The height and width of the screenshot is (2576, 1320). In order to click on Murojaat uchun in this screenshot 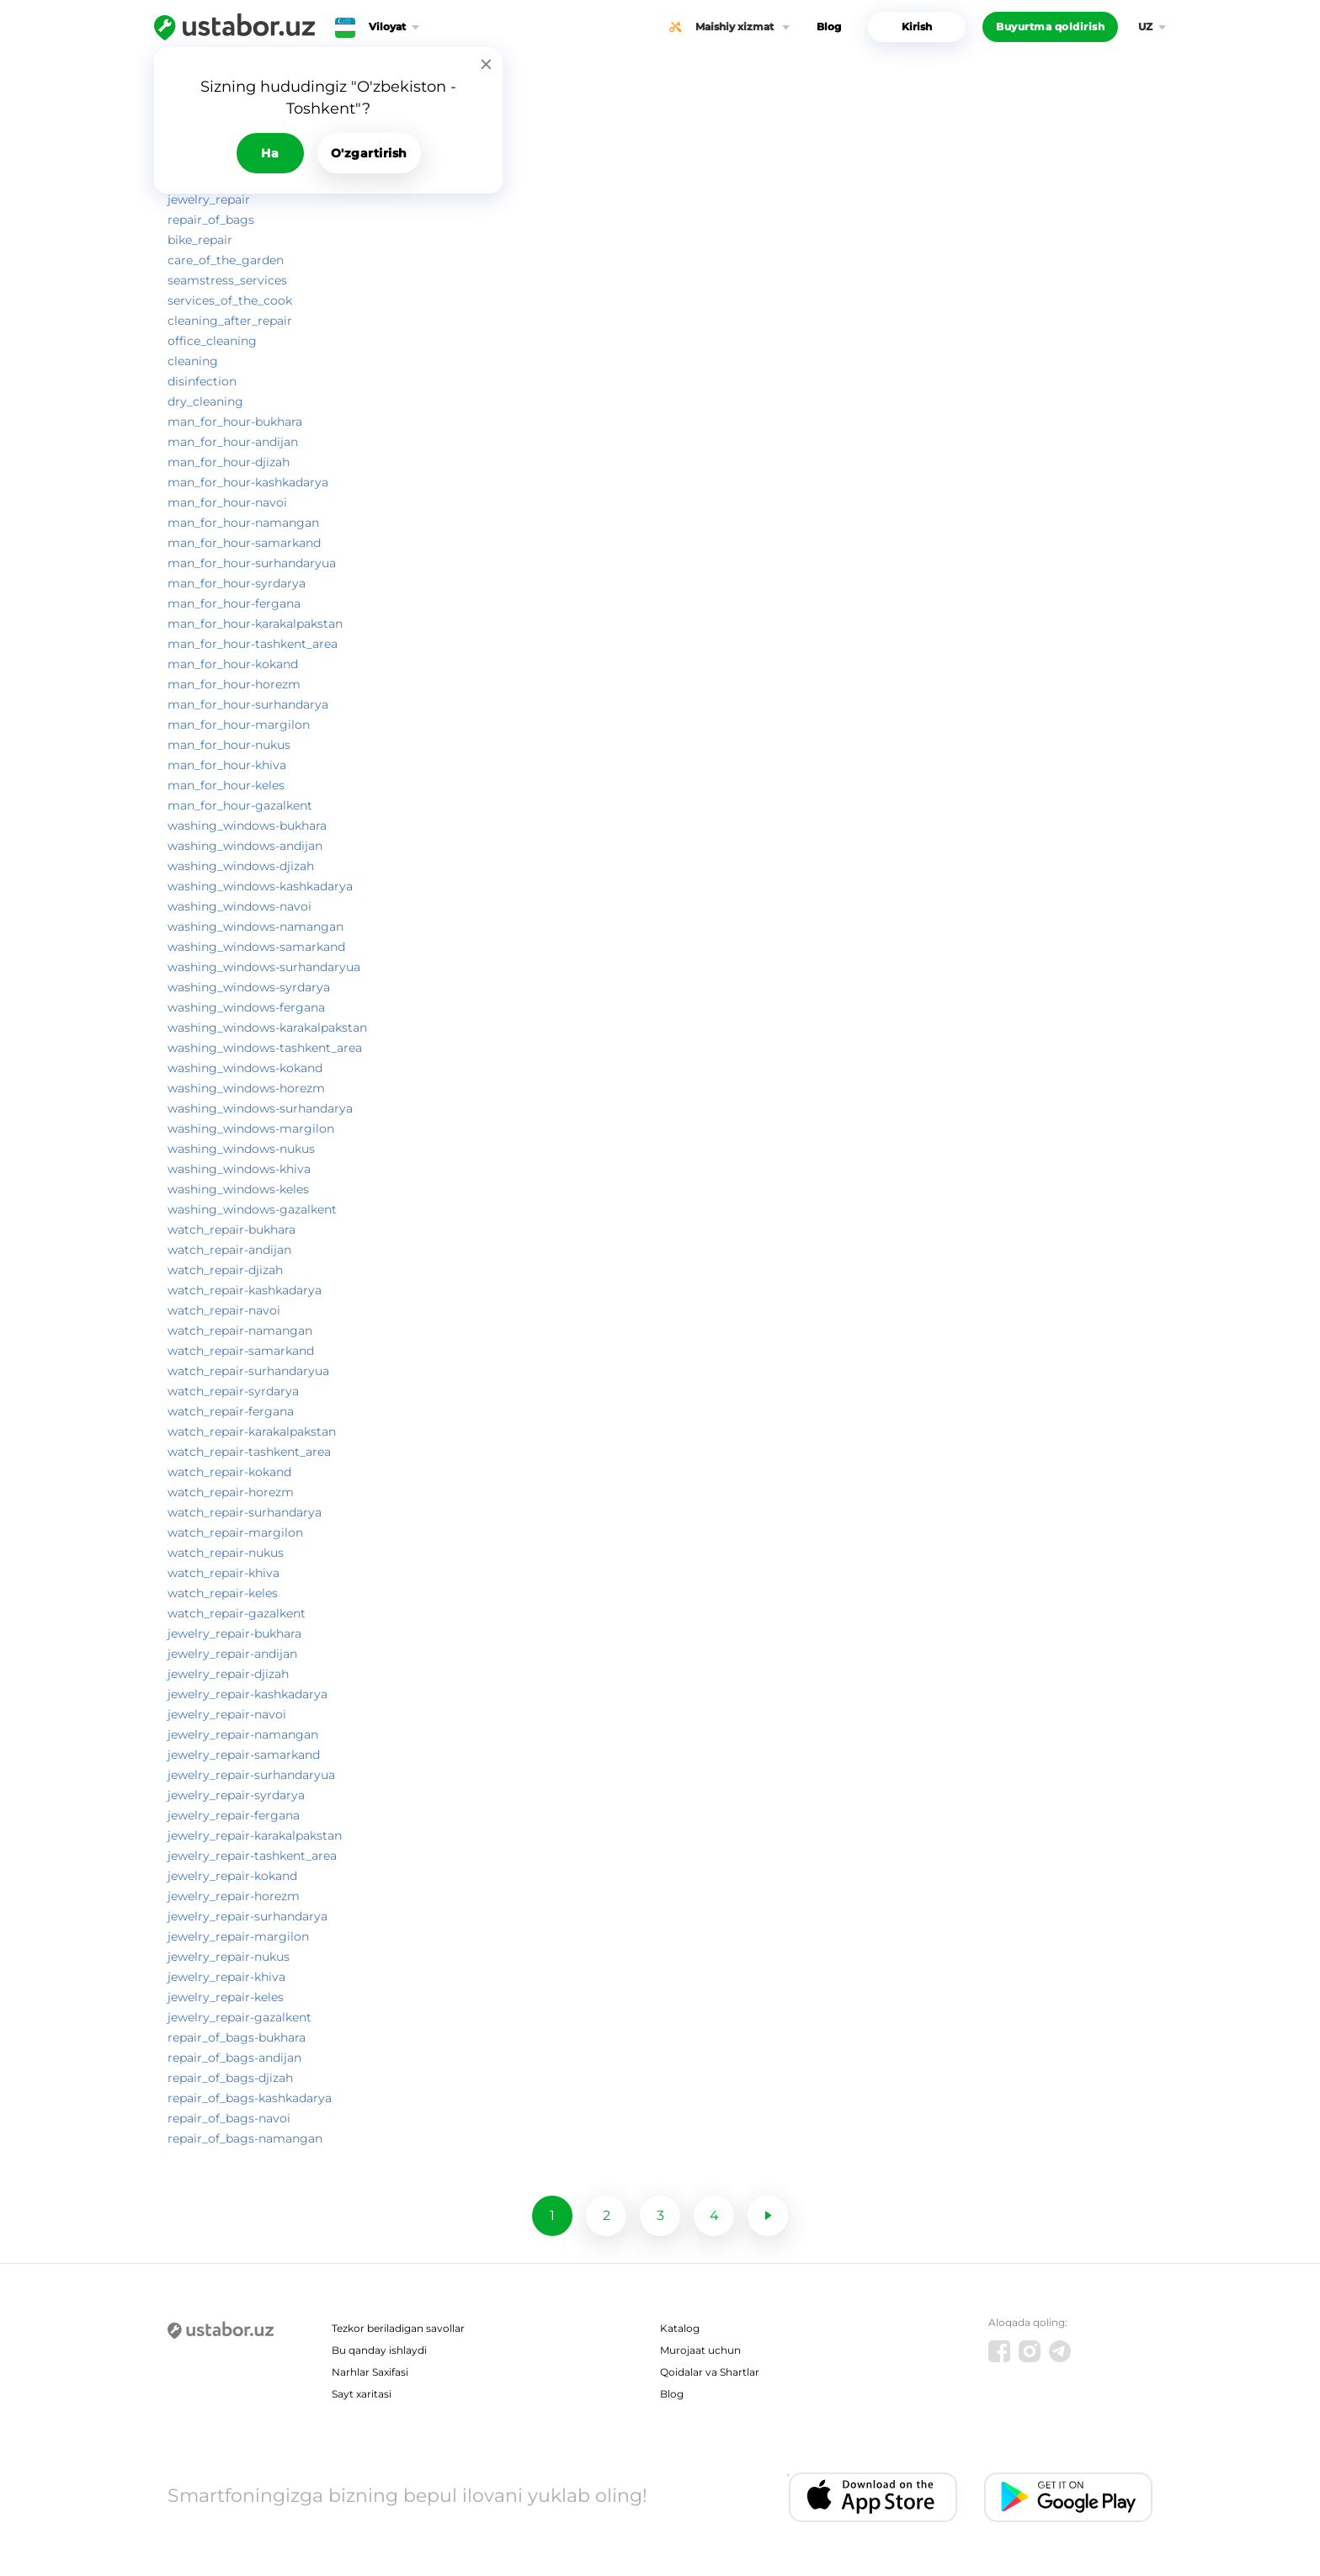, I will do `click(700, 2350)`.